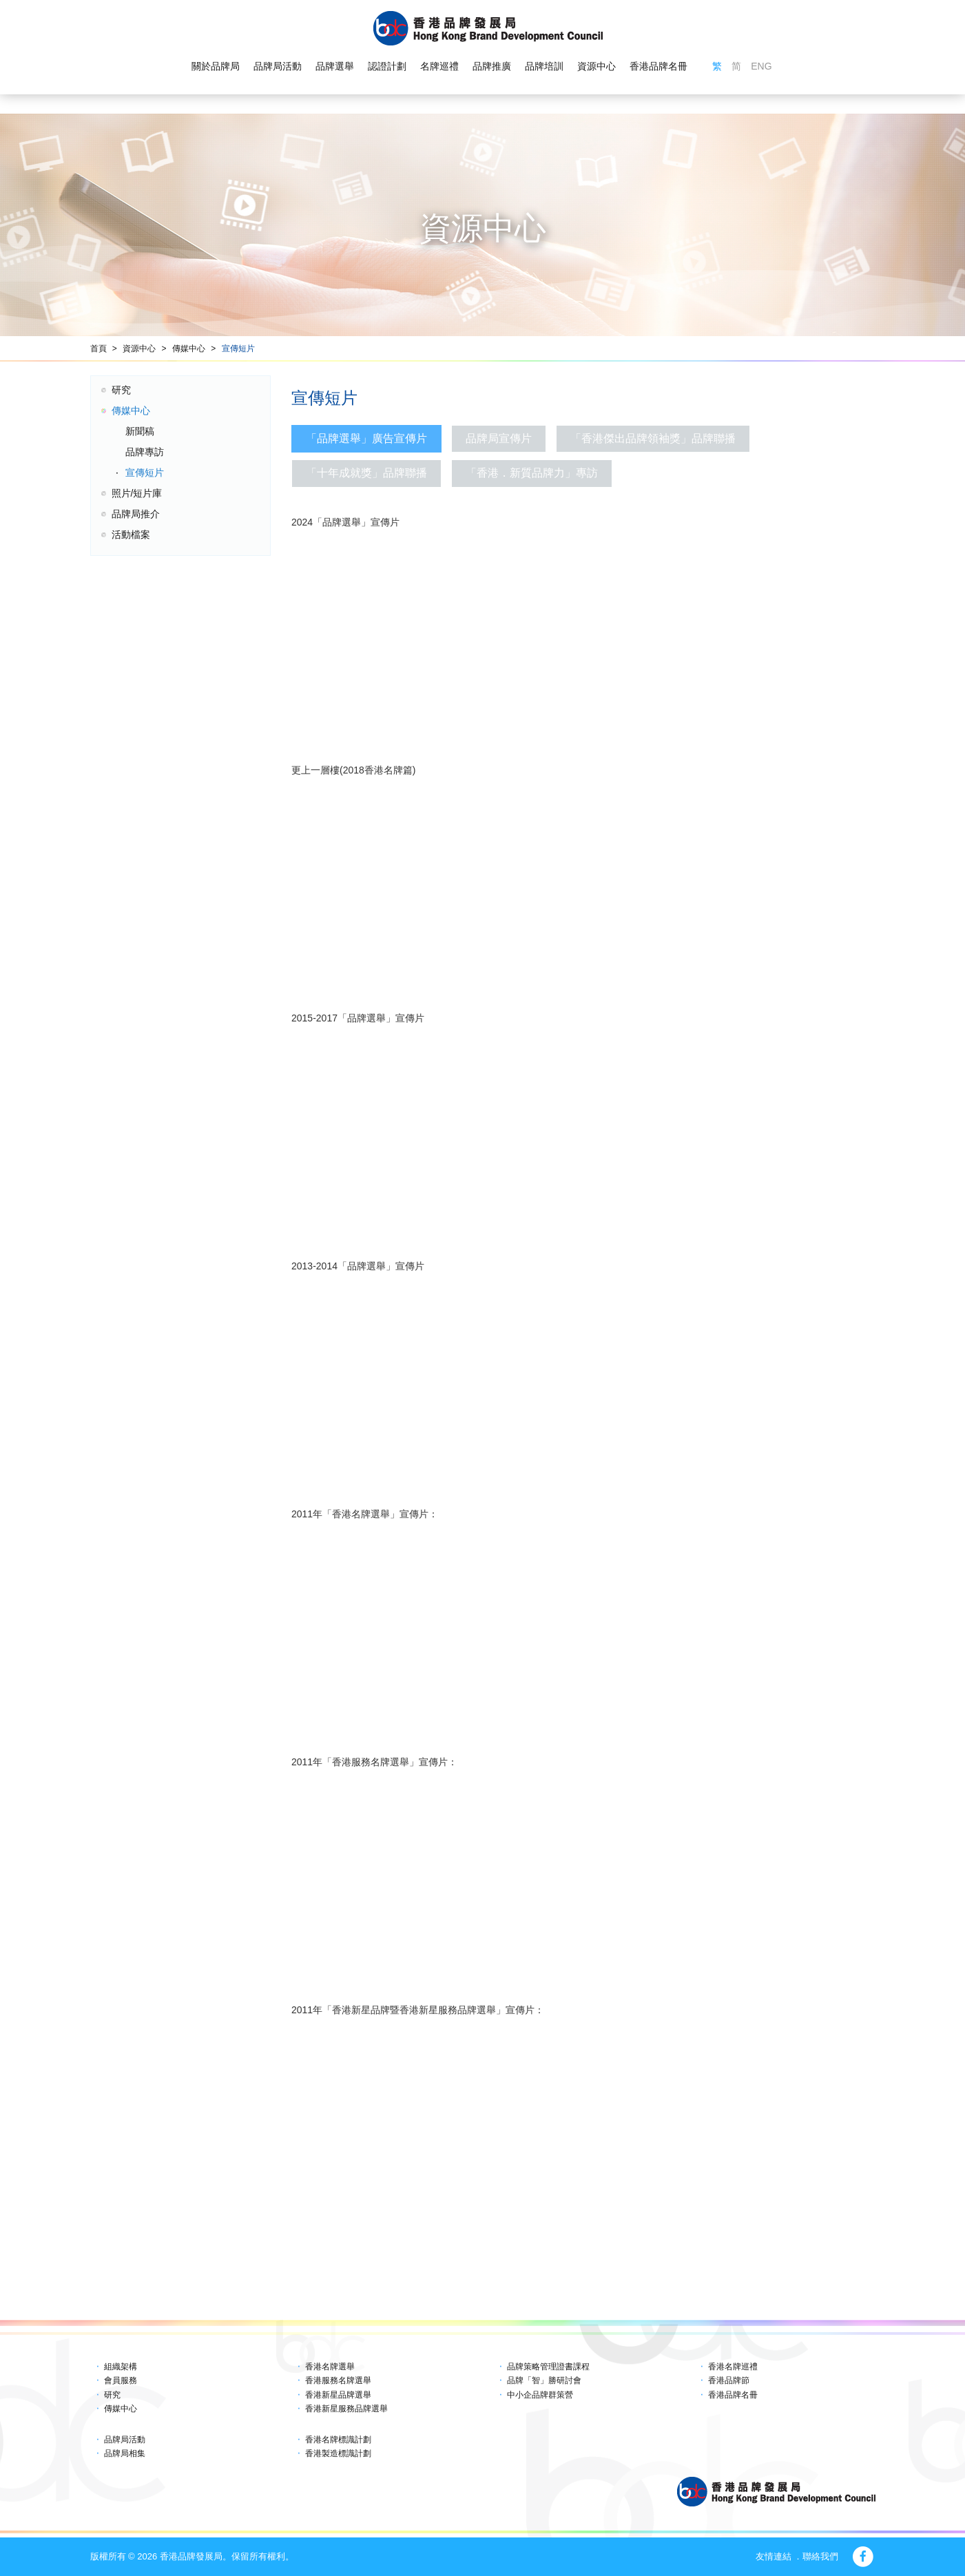 The width and height of the screenshot is (965, 2576). What do you see at coordinates (139, 431) in the screenshot?
I see `新聞稿` at bounding box center [139, 431].